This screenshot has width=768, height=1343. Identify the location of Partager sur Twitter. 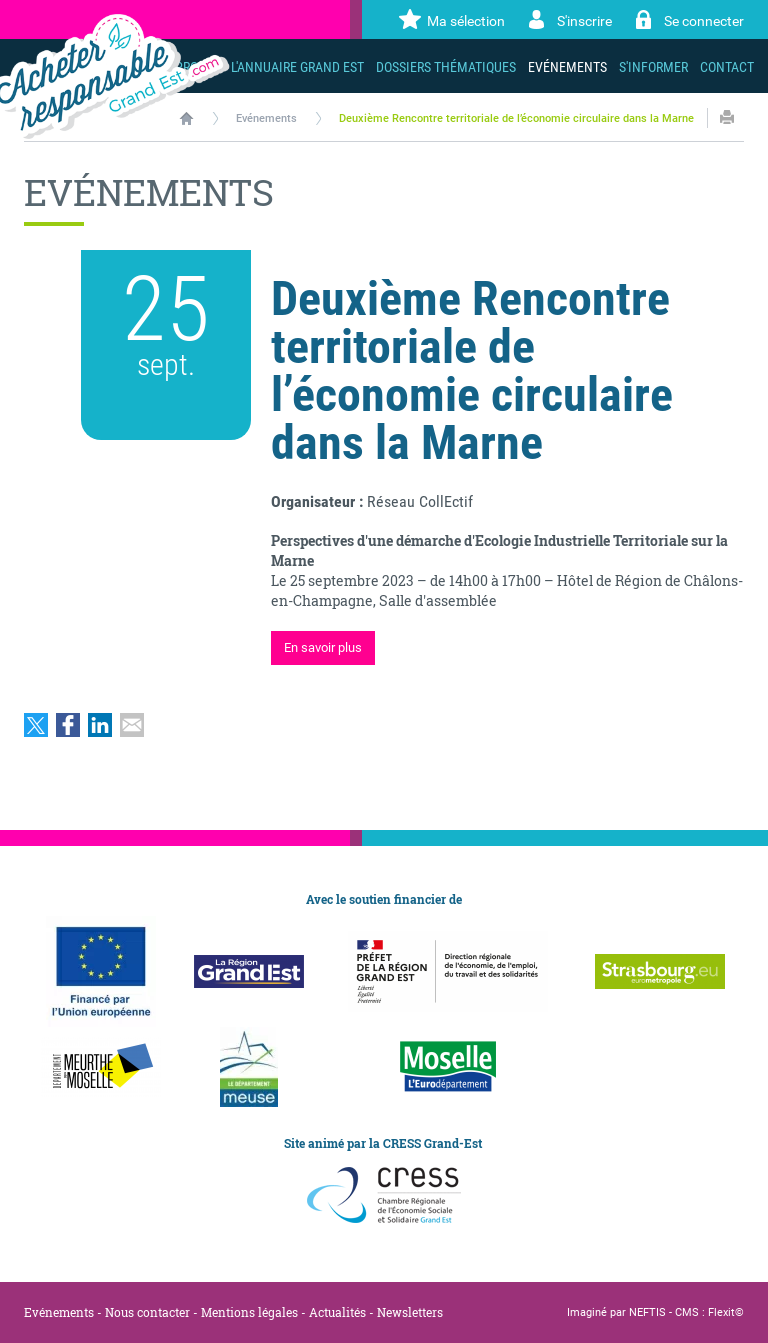
(36, 725).